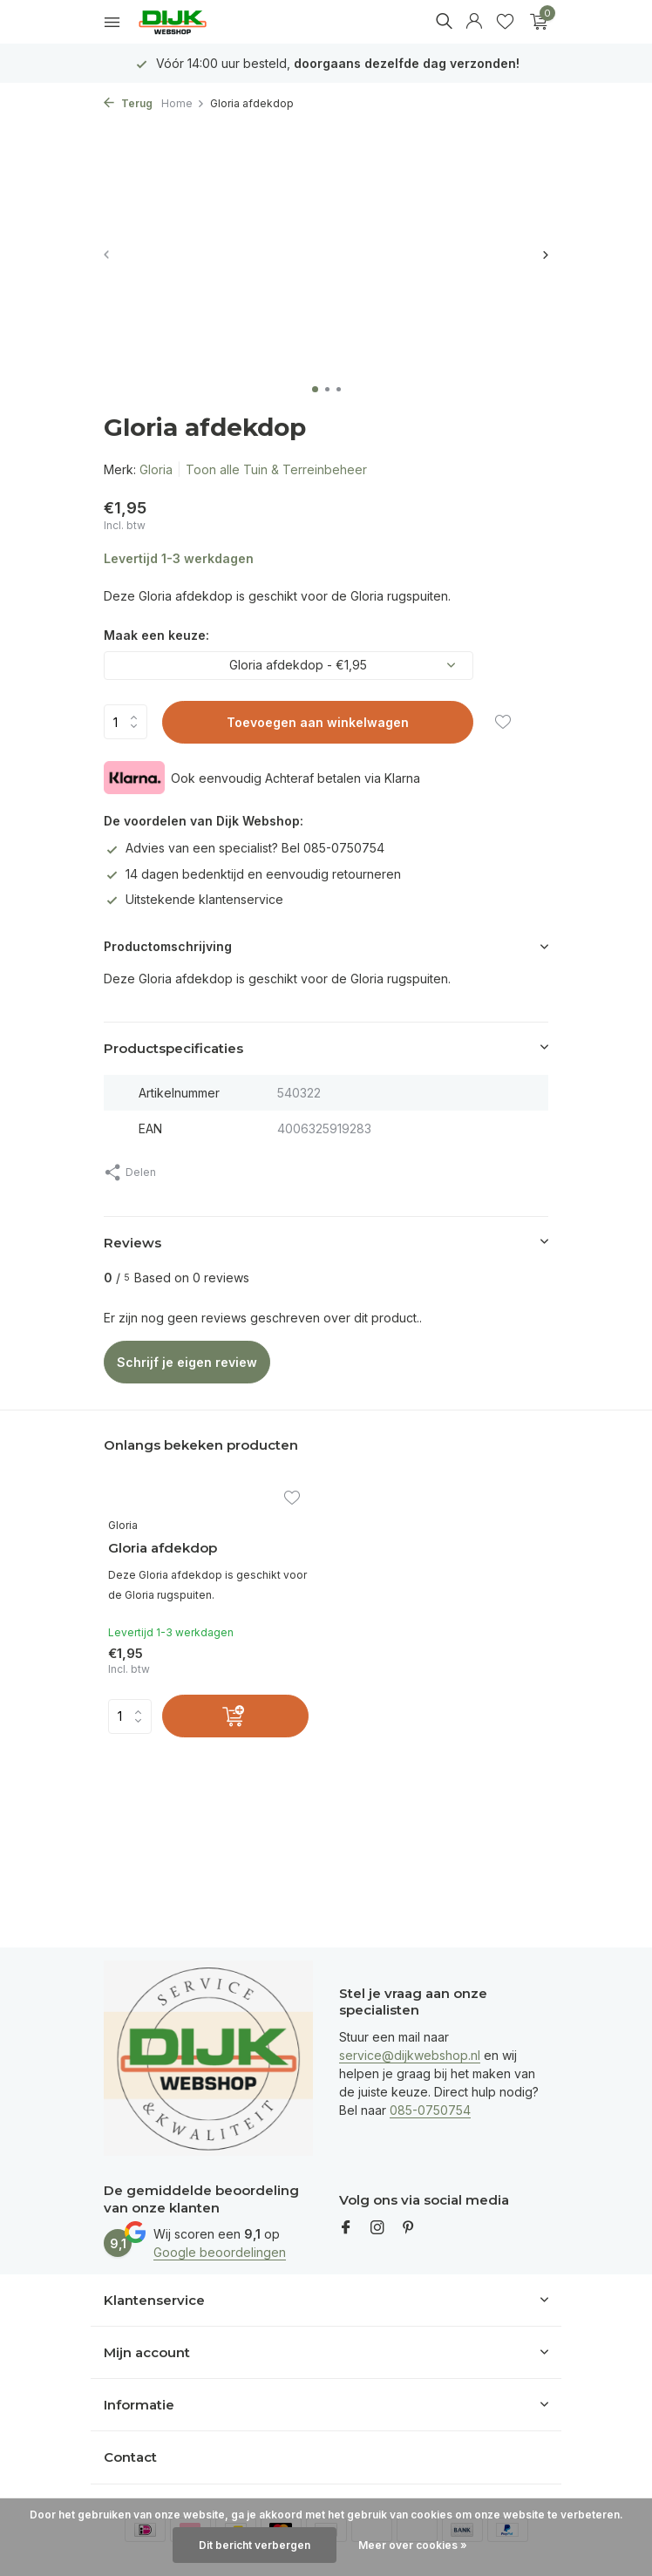 The image size is (652, 2576). Describe the element at coordinates (254, 2545) in the screenshot. I see `Dit bericht verbergen` at that location.